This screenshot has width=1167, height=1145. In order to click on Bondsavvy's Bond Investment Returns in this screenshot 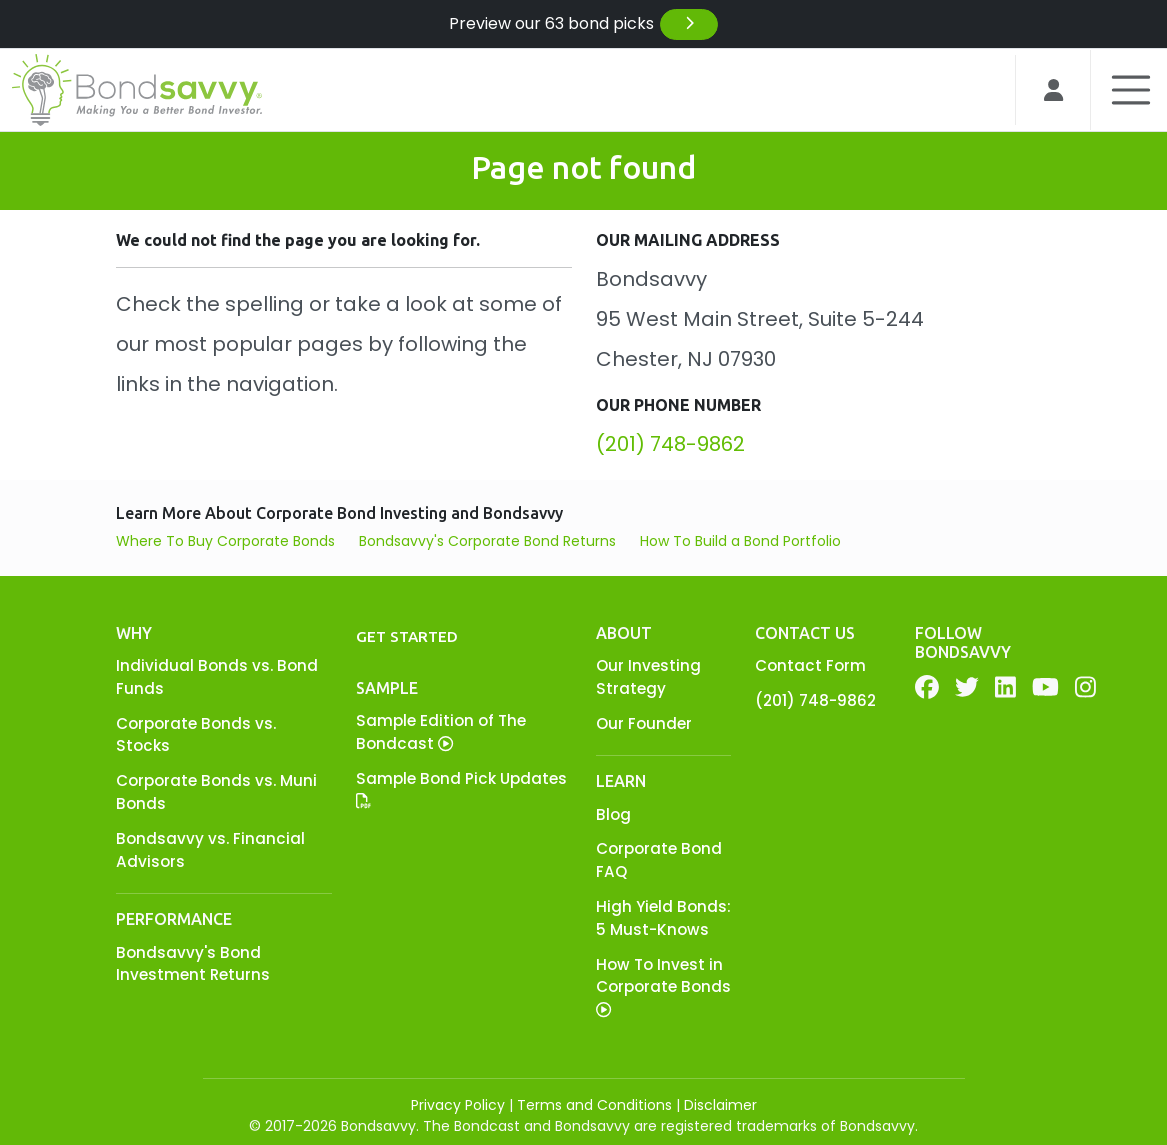, I will do `click(193, 964)`.